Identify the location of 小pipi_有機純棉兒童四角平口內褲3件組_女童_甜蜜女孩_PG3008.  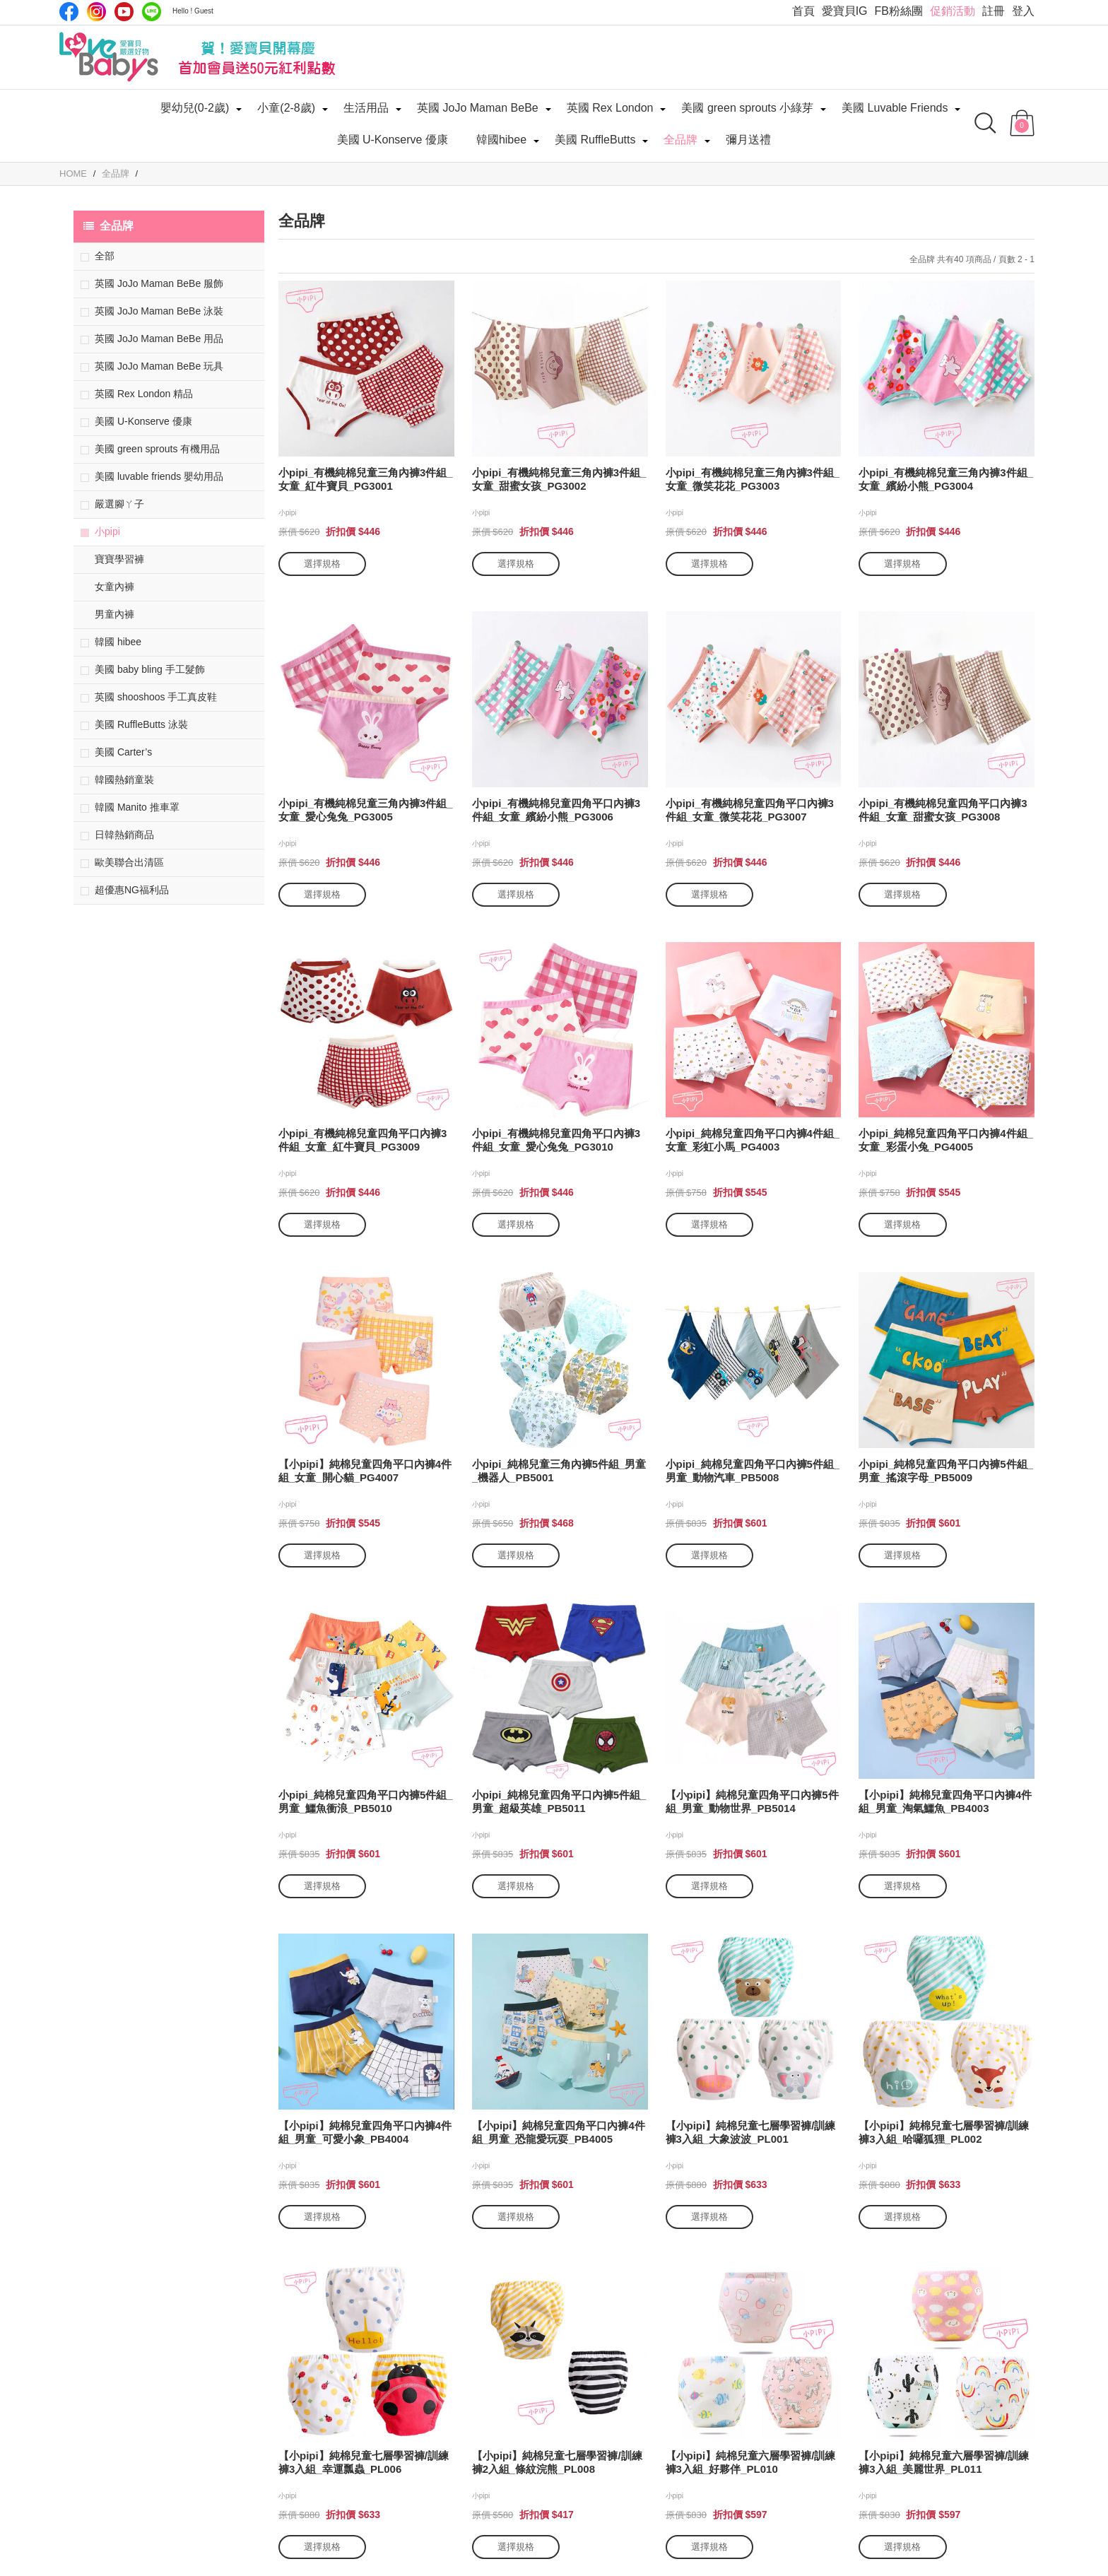
(943, 810).